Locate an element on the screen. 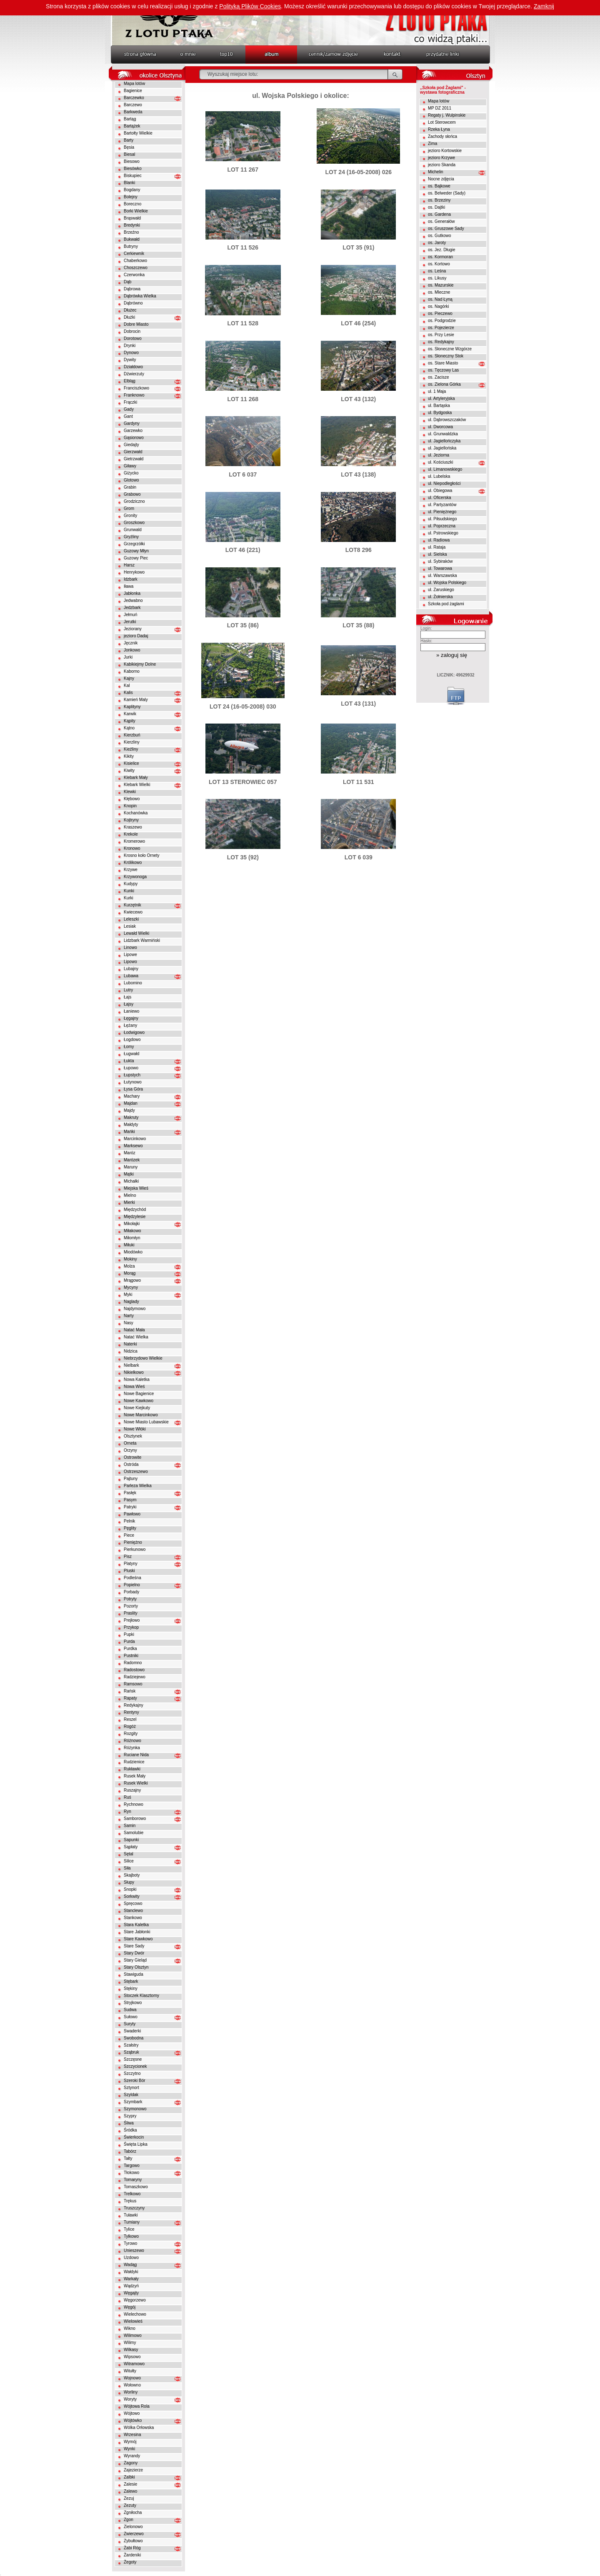 The image size is (600, 2576). Ramsowo is located at coordinates (133, 1684).